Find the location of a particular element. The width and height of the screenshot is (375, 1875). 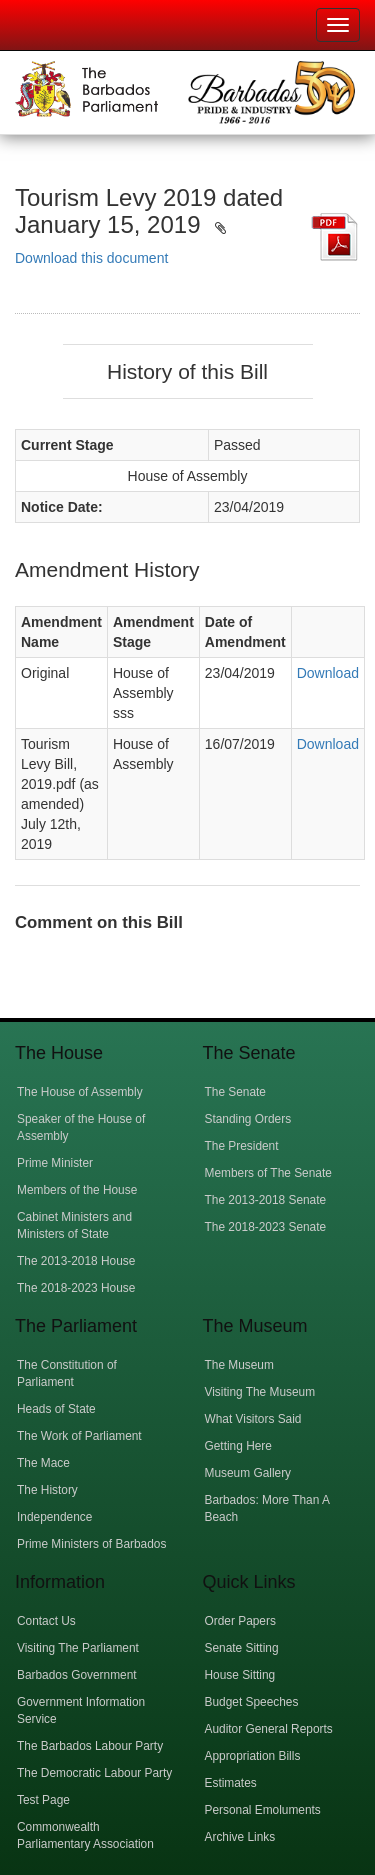

The 2018-2023 Senate is located at coordinates (266, 1227).